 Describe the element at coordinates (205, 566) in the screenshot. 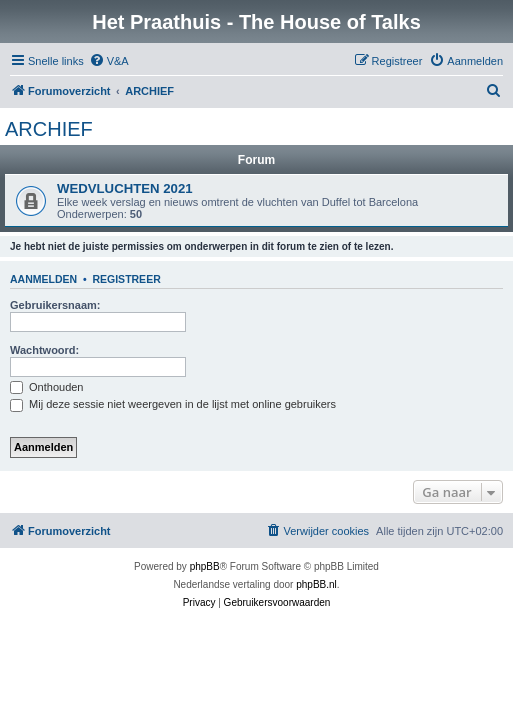

I see `phpBB` at that location.